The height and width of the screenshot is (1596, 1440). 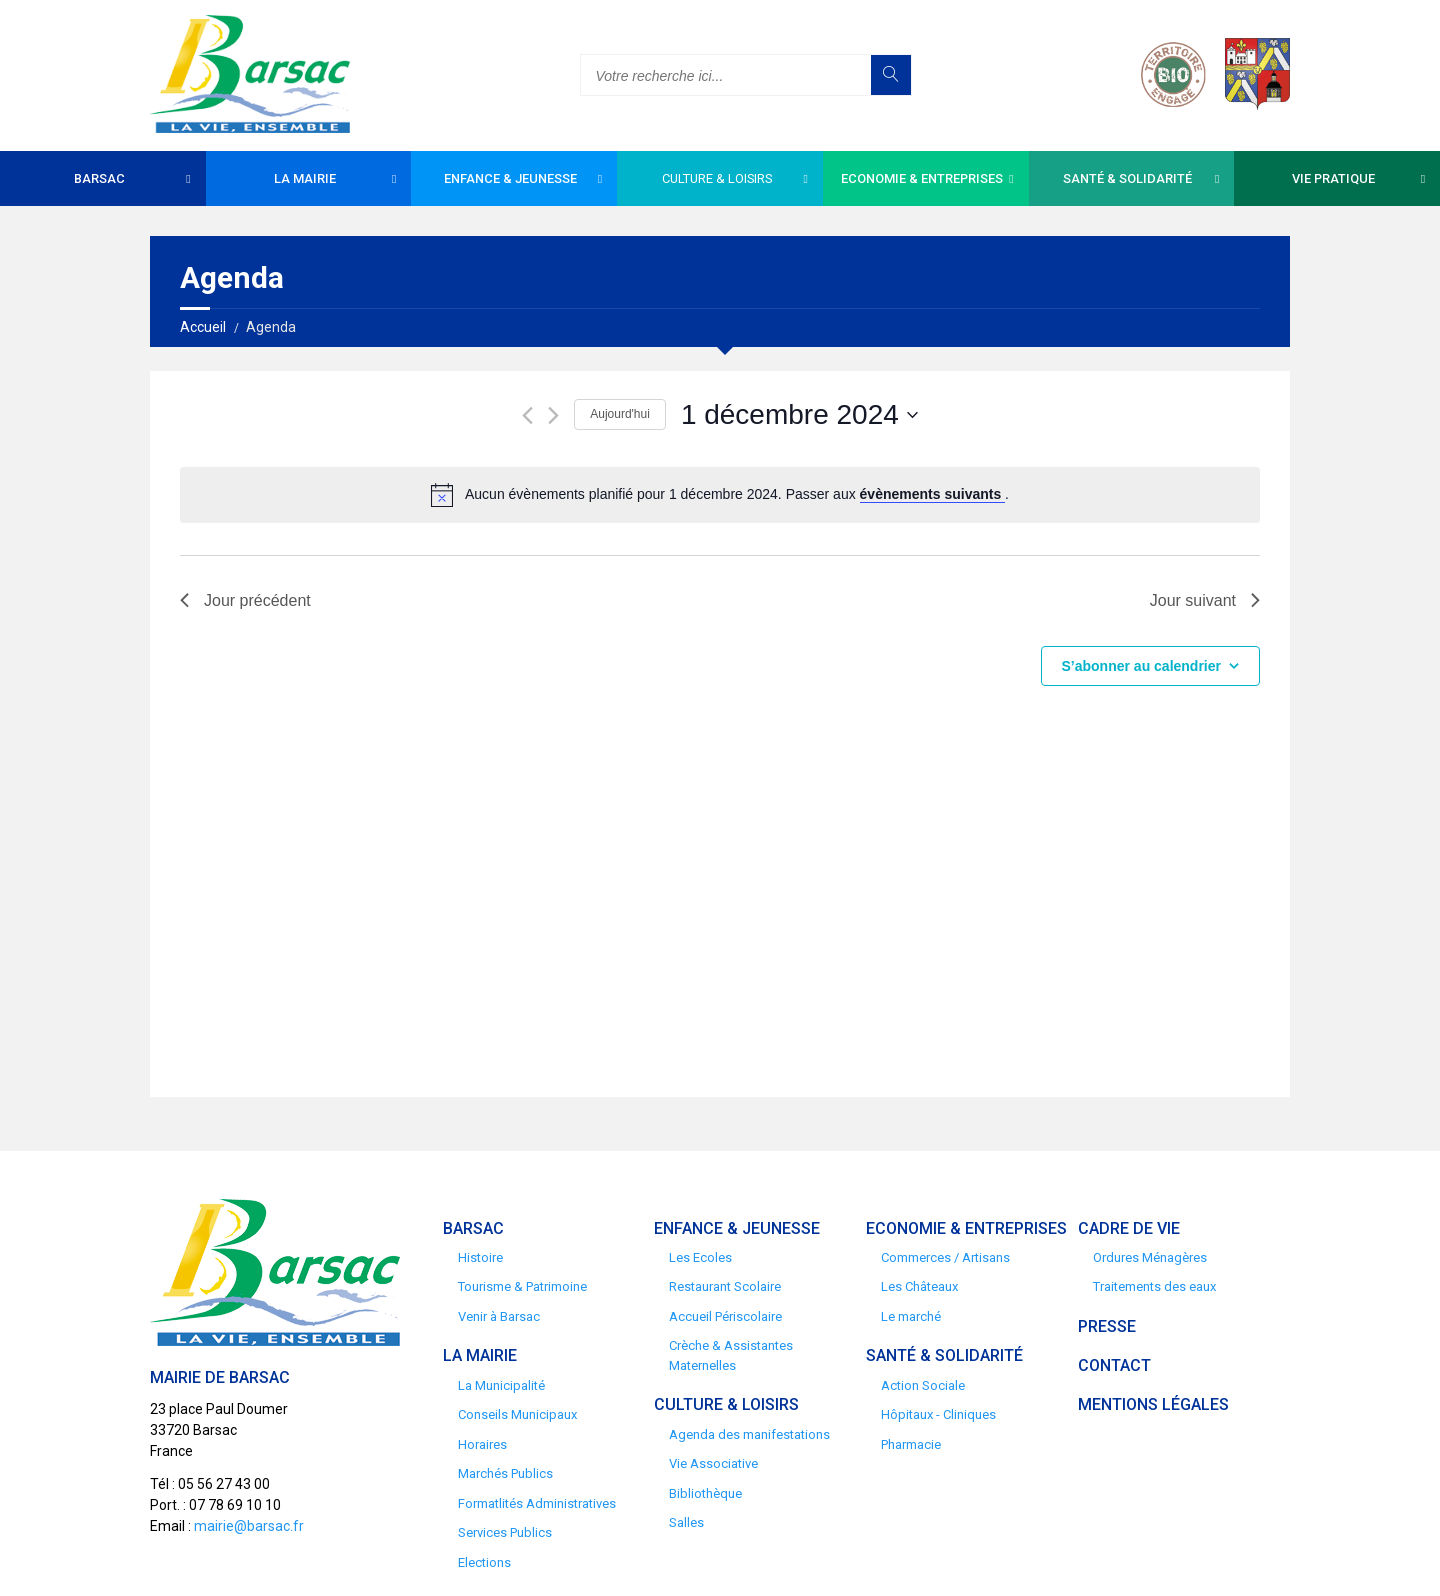 What do you see at coordinates (700, 1257) in the screenshot?
I see `Les Ecoles` at bounding box center [700, 1257].